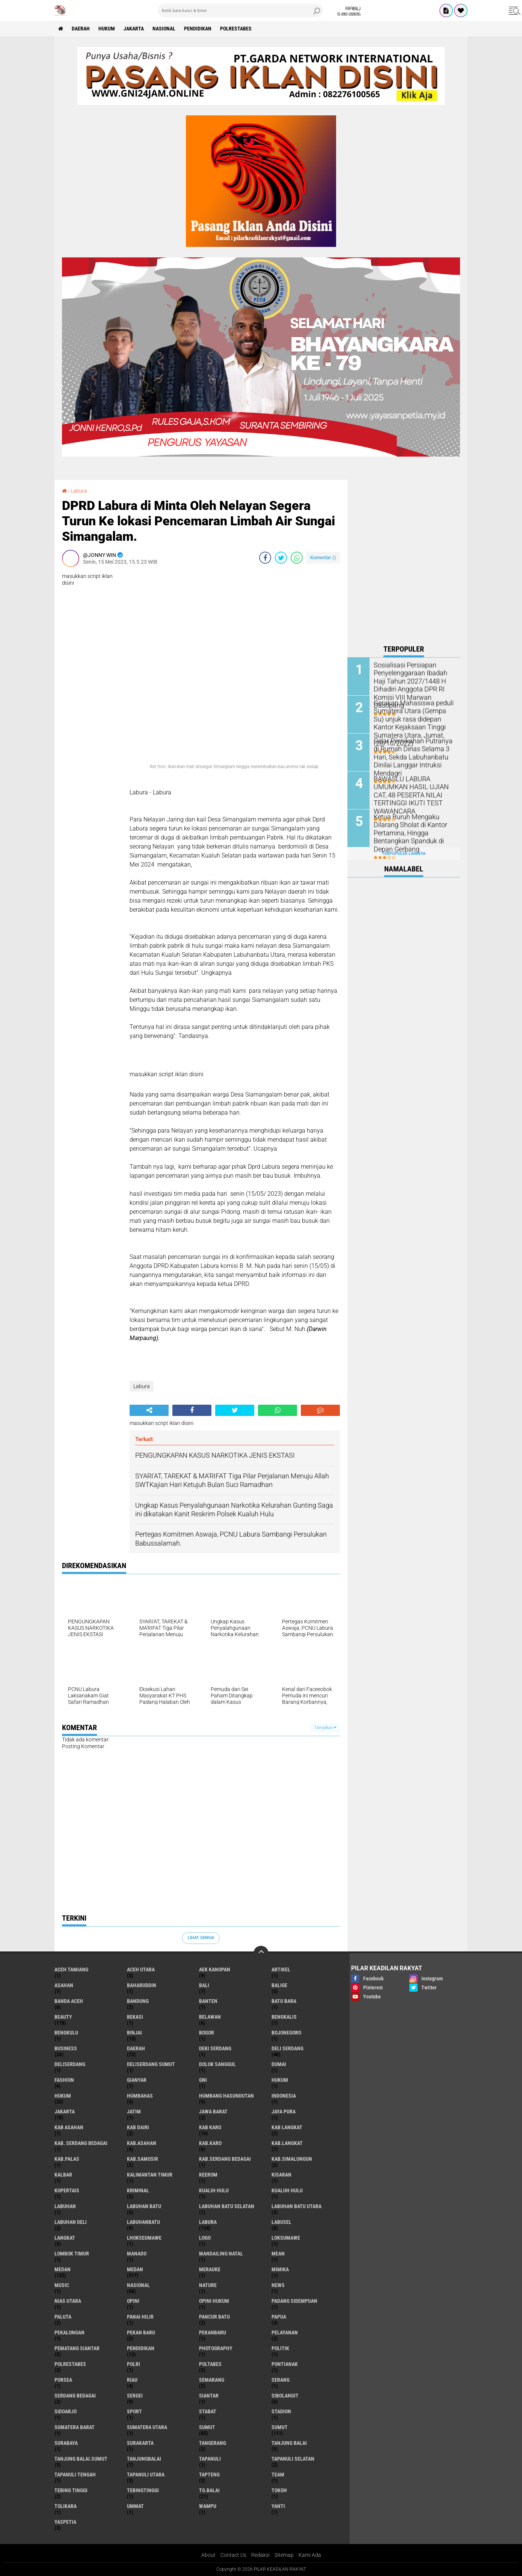 The width and height of the screenshot is (522, 2576). What do you see at coordinates (70, 2222) in the screenshot?
I see `Labuhan Deli` at bounding box center [70, 2222].